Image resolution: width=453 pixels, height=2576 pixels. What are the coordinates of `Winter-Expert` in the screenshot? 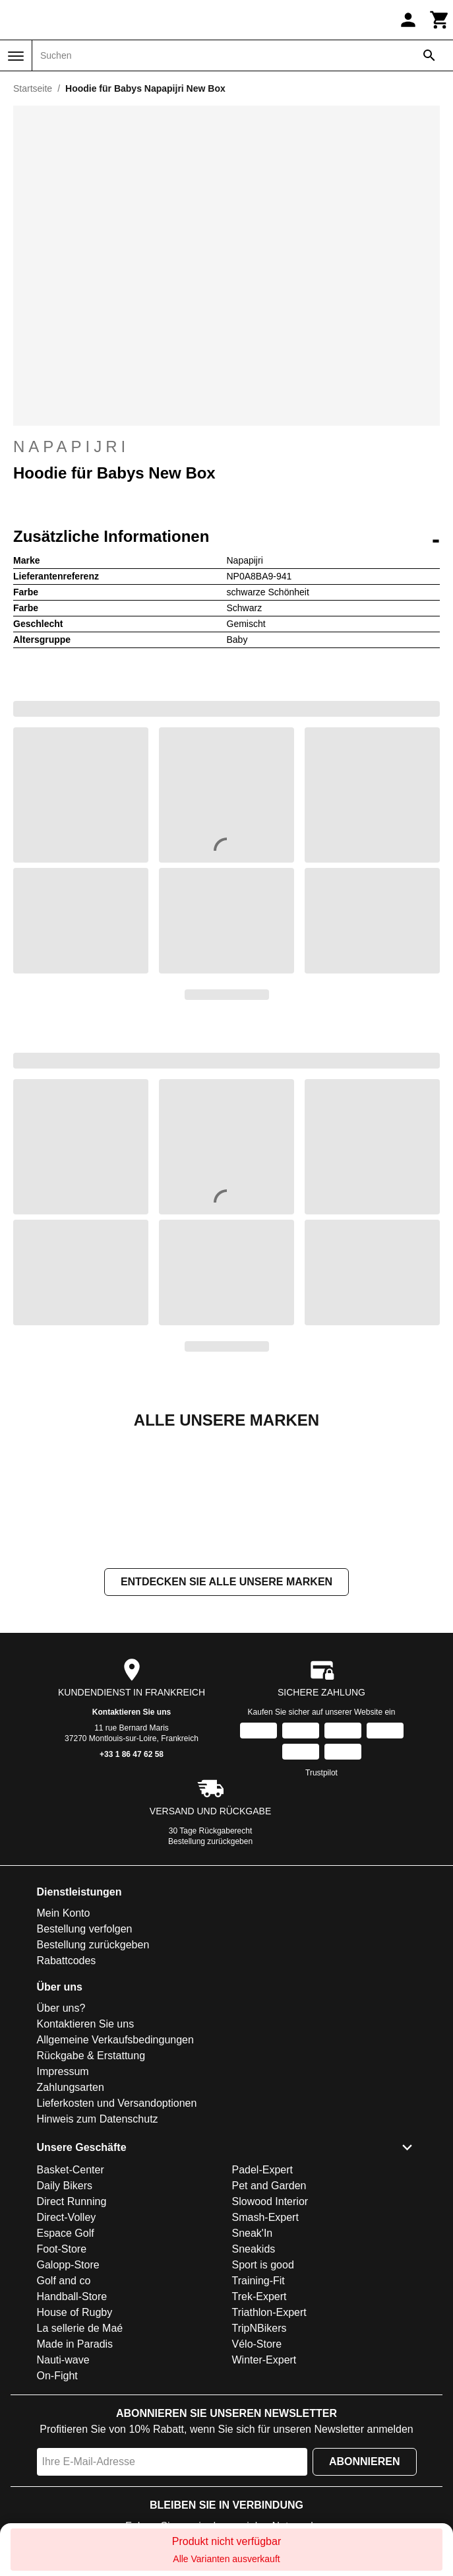 It's located at (264, 2359).